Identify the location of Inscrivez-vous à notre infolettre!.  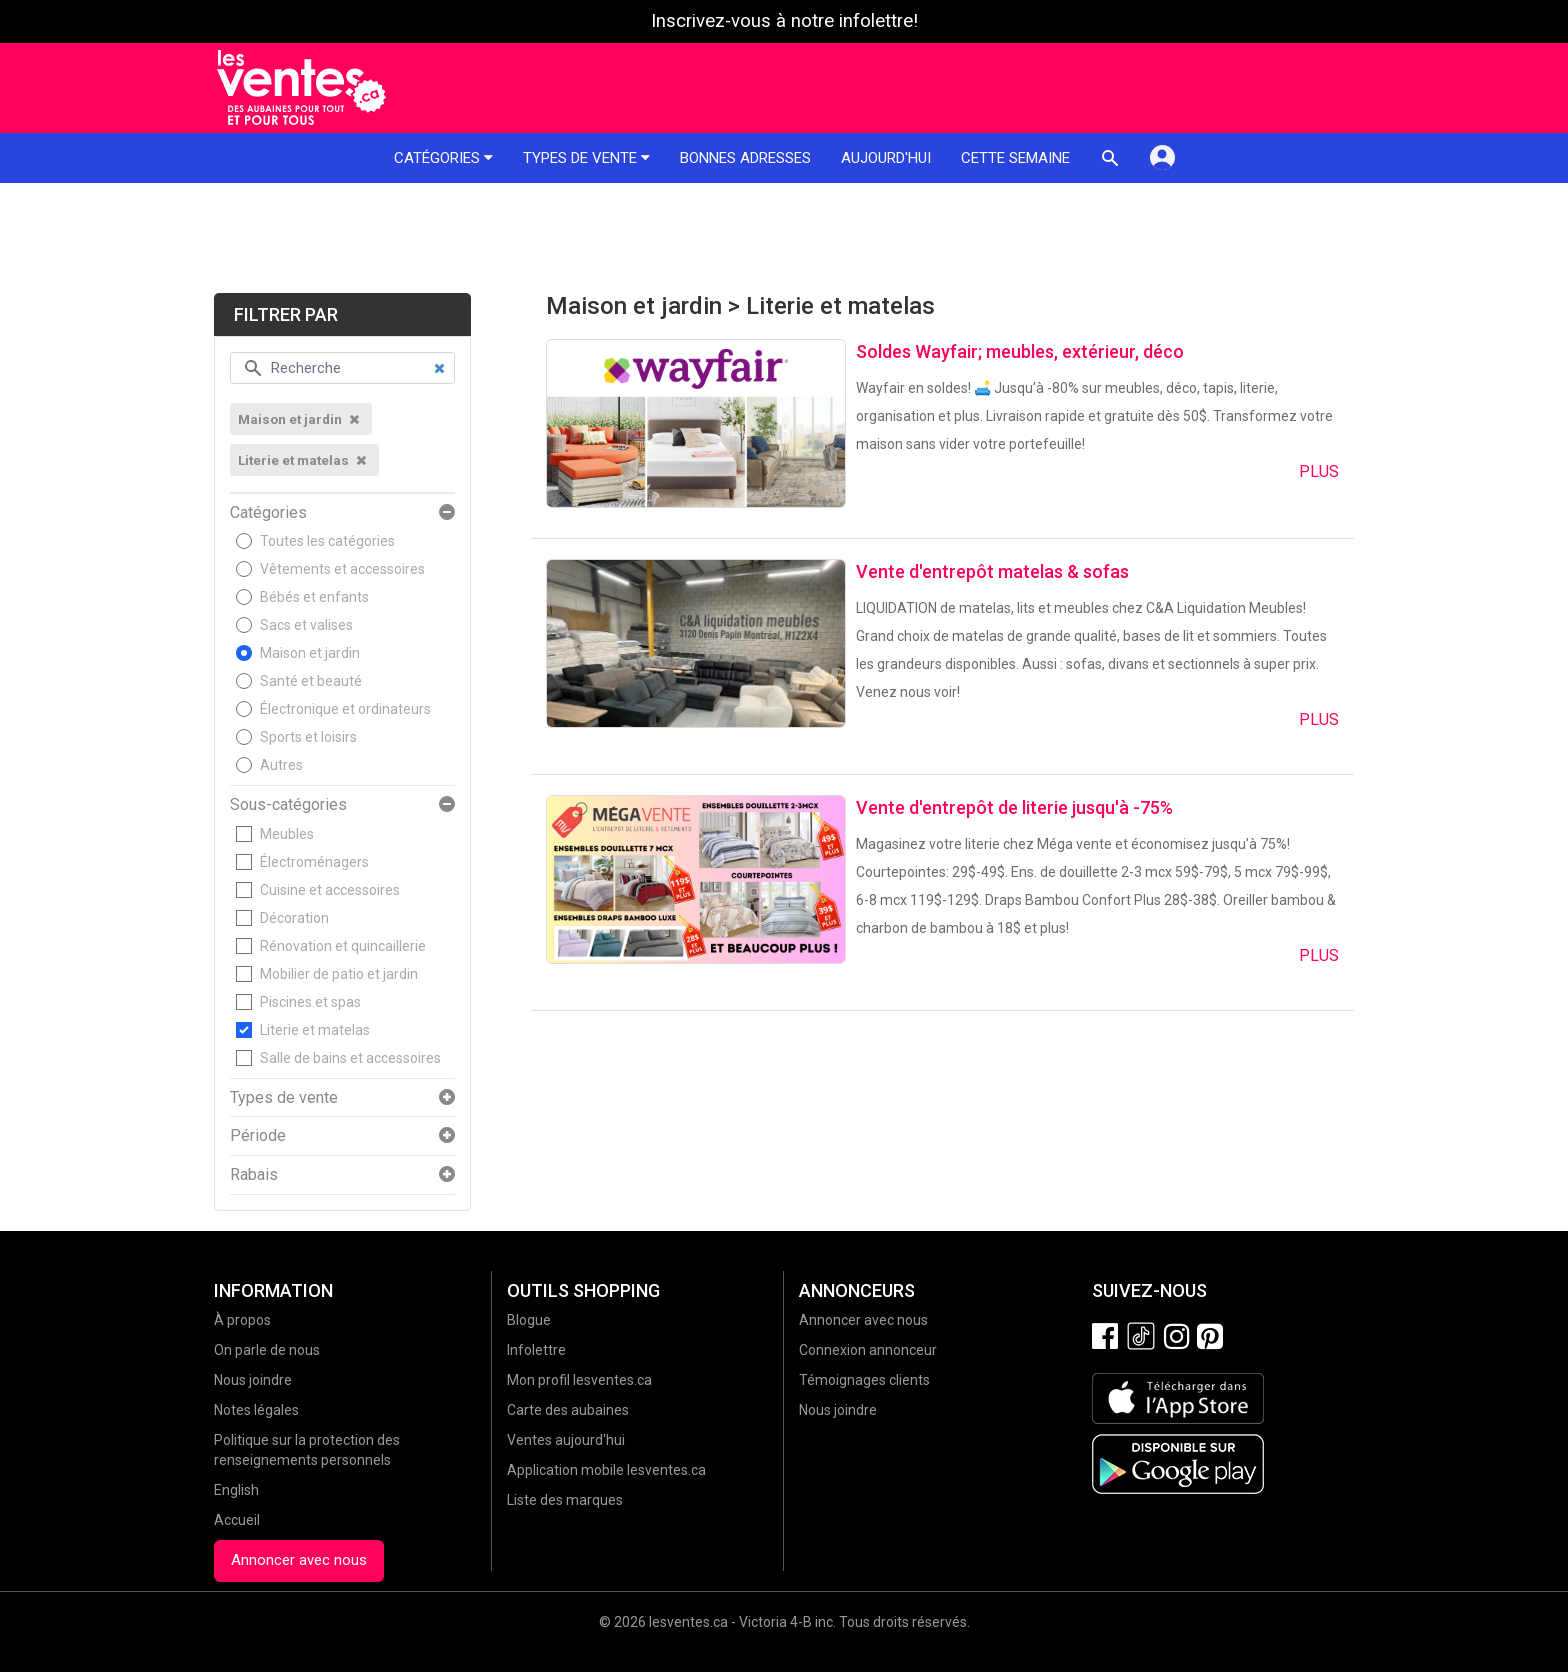
(784, 21).